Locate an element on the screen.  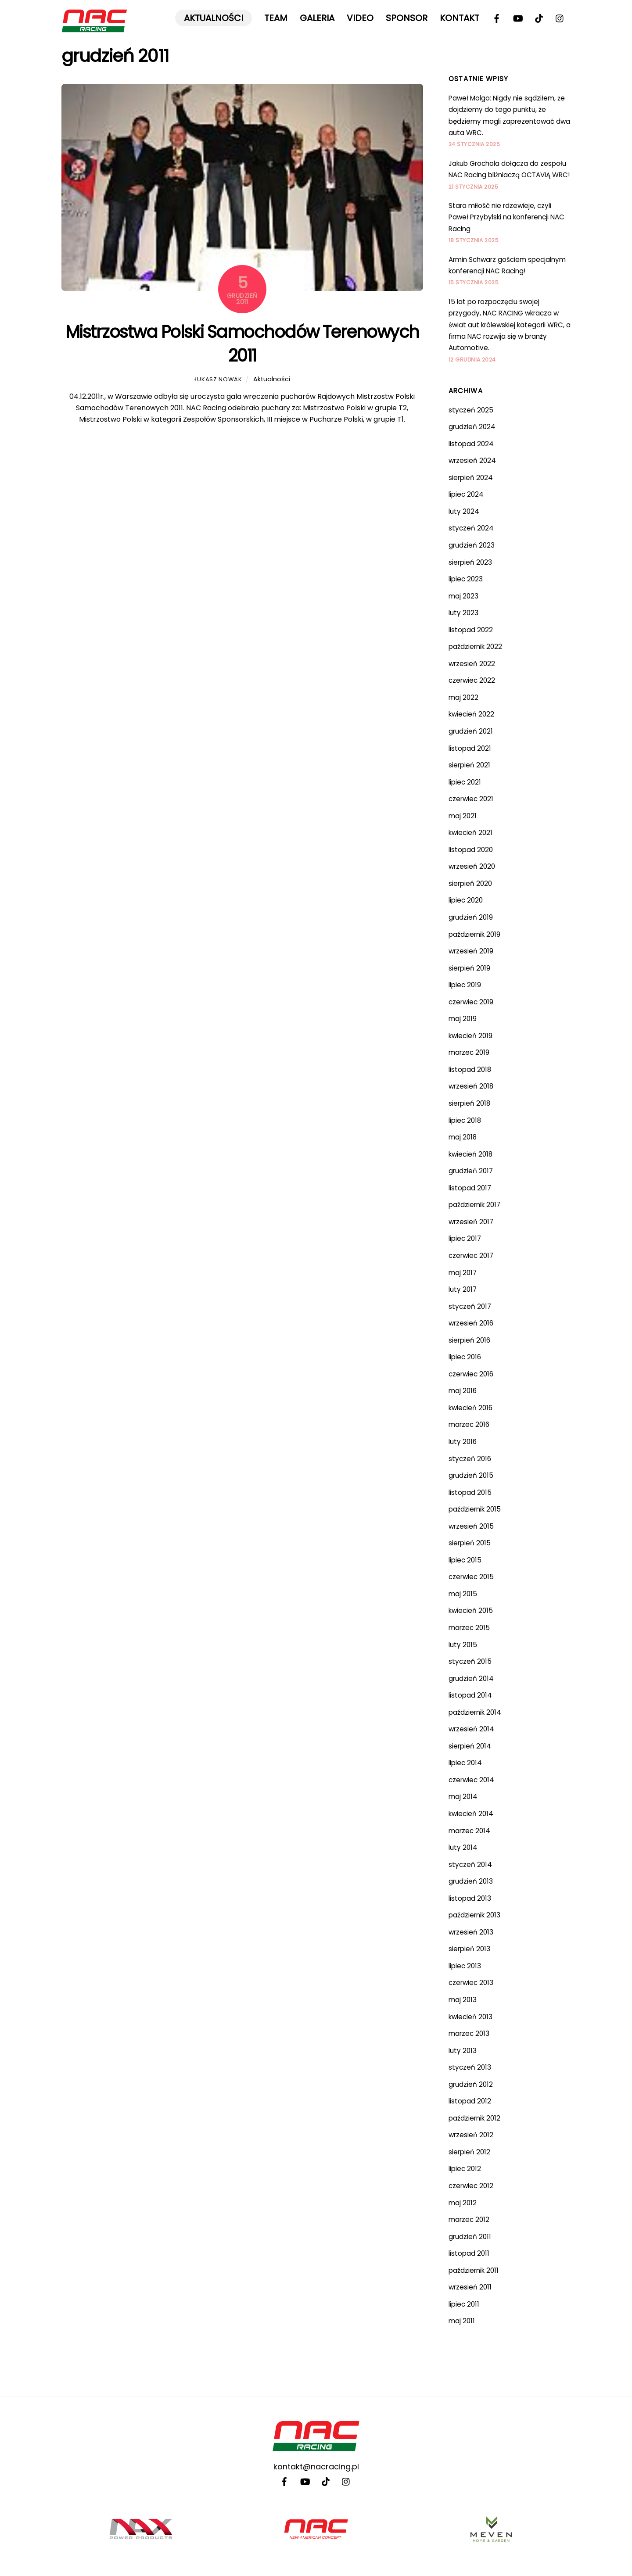
wrzesień 2020 is located at coordinates (472, 866).